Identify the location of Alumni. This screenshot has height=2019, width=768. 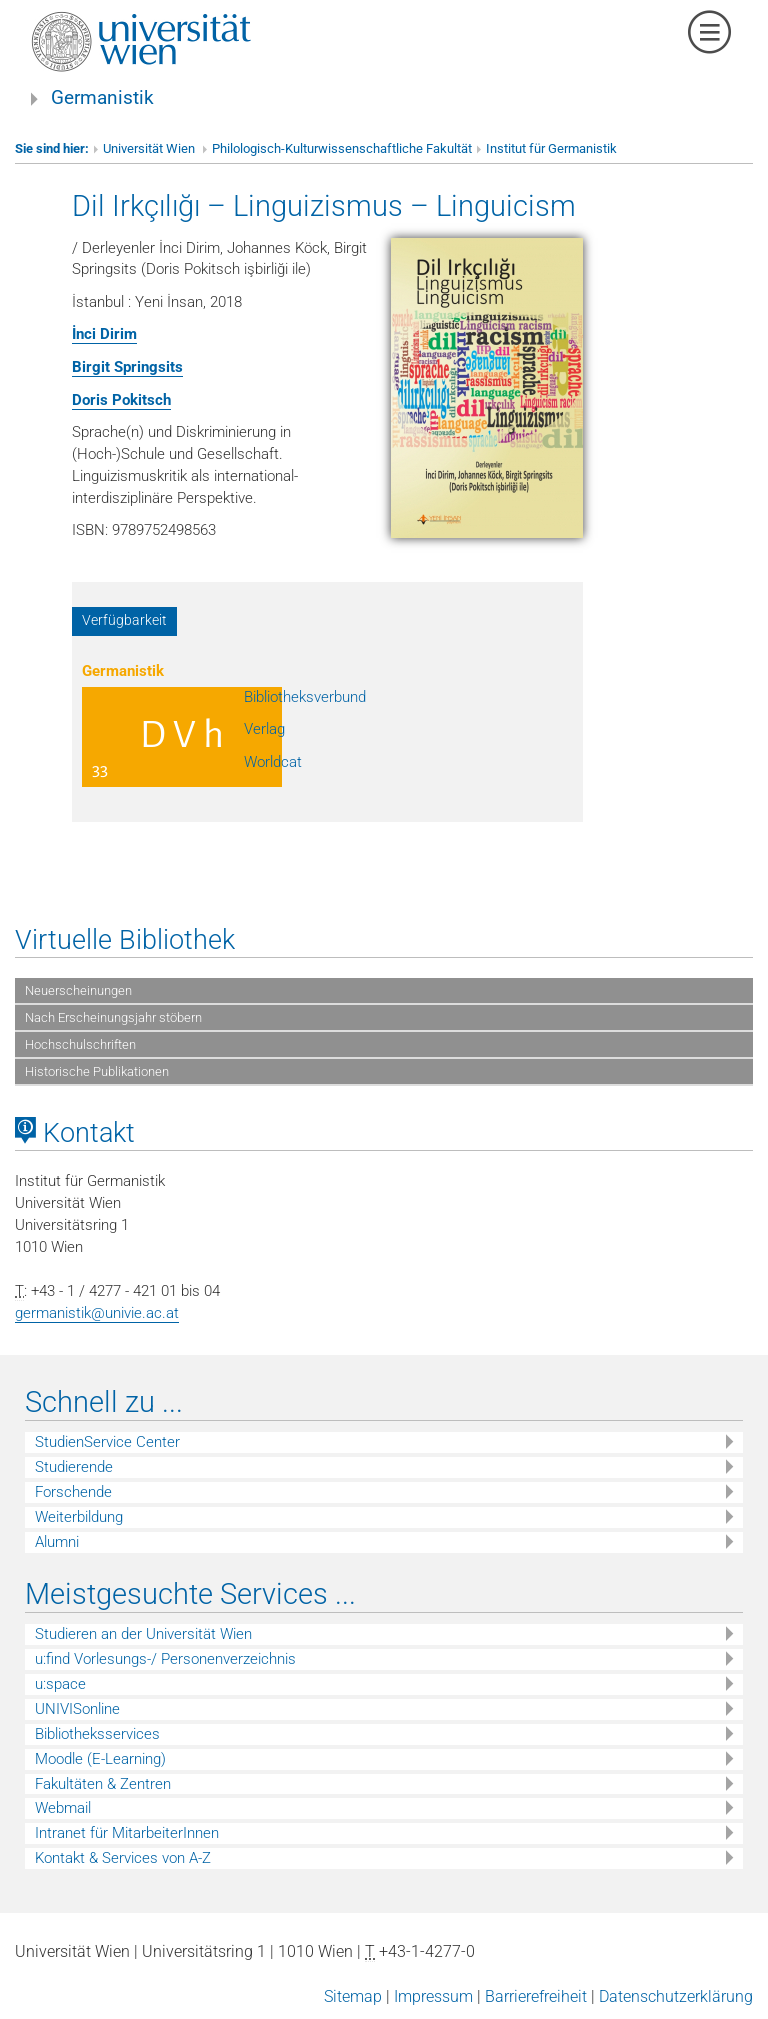
(57, 1542).